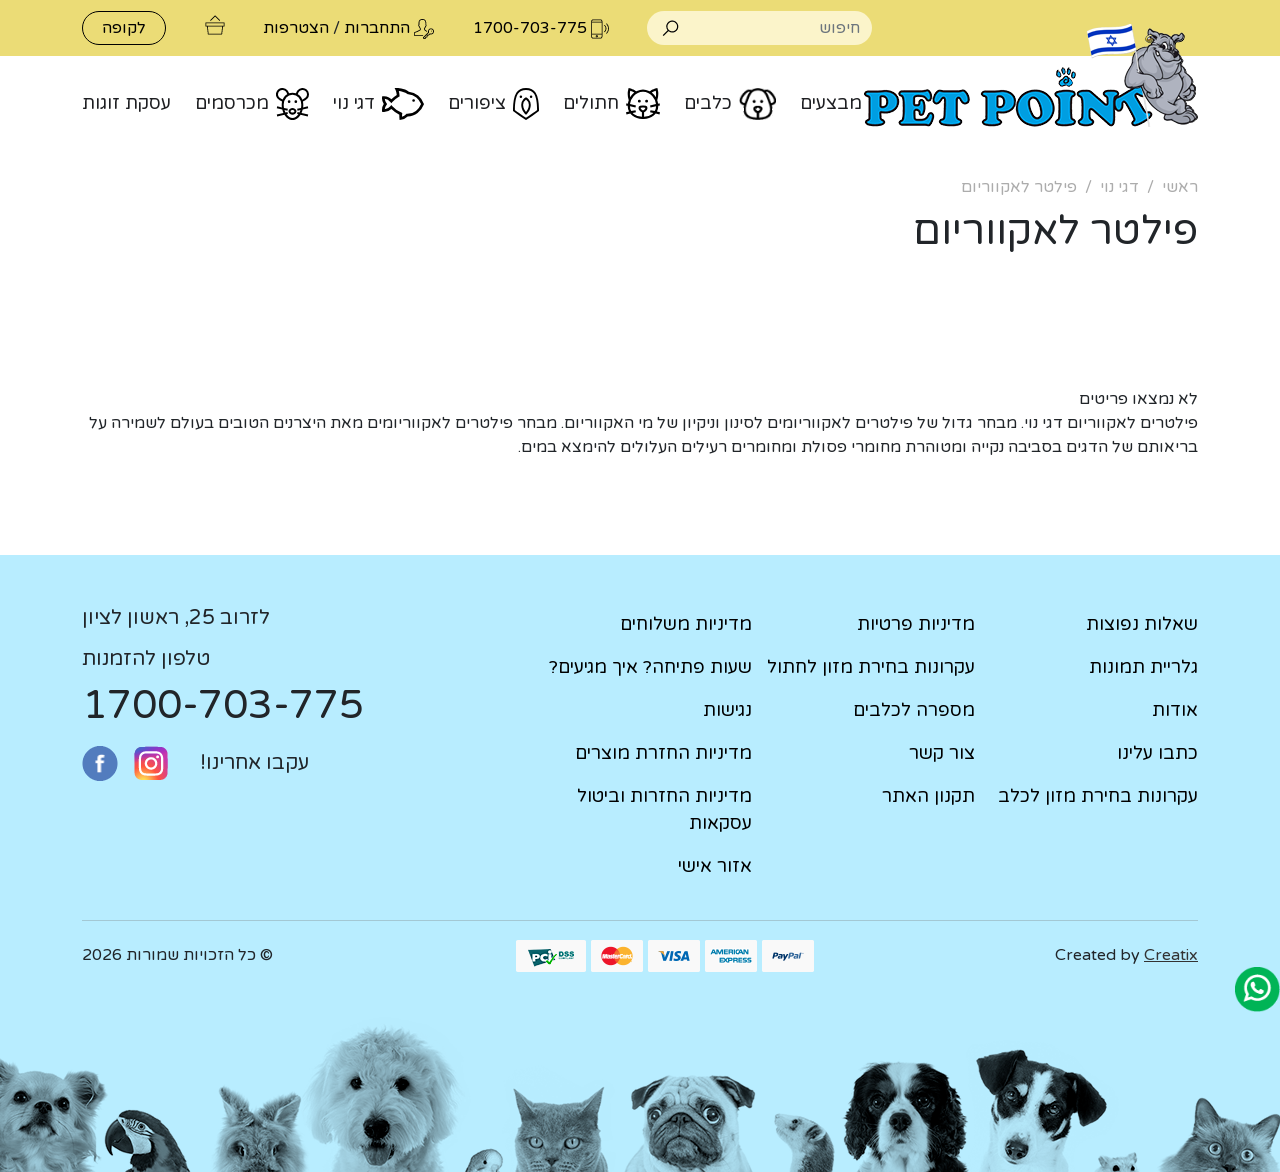 Image resolution: width=1280 pixels, height=1172 pixels. What do you see at coordinates (124, 28) in the screenshot?
I see `לקופה` at bounding box center [124, 28].